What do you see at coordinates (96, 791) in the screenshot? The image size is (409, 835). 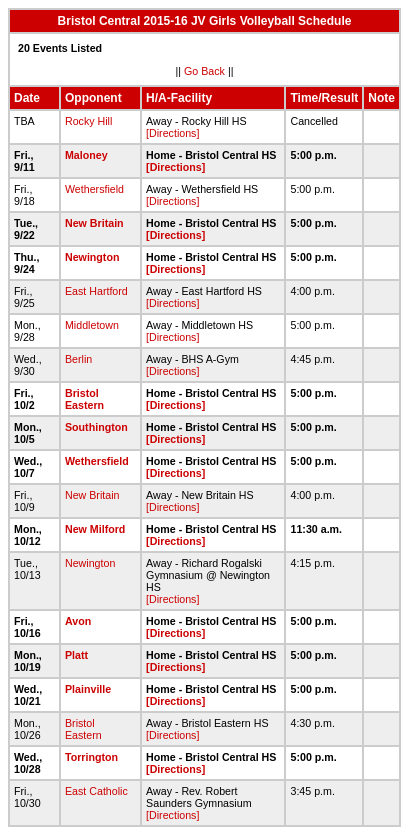 I see `East Catholic` at bounding box center [96, 791].